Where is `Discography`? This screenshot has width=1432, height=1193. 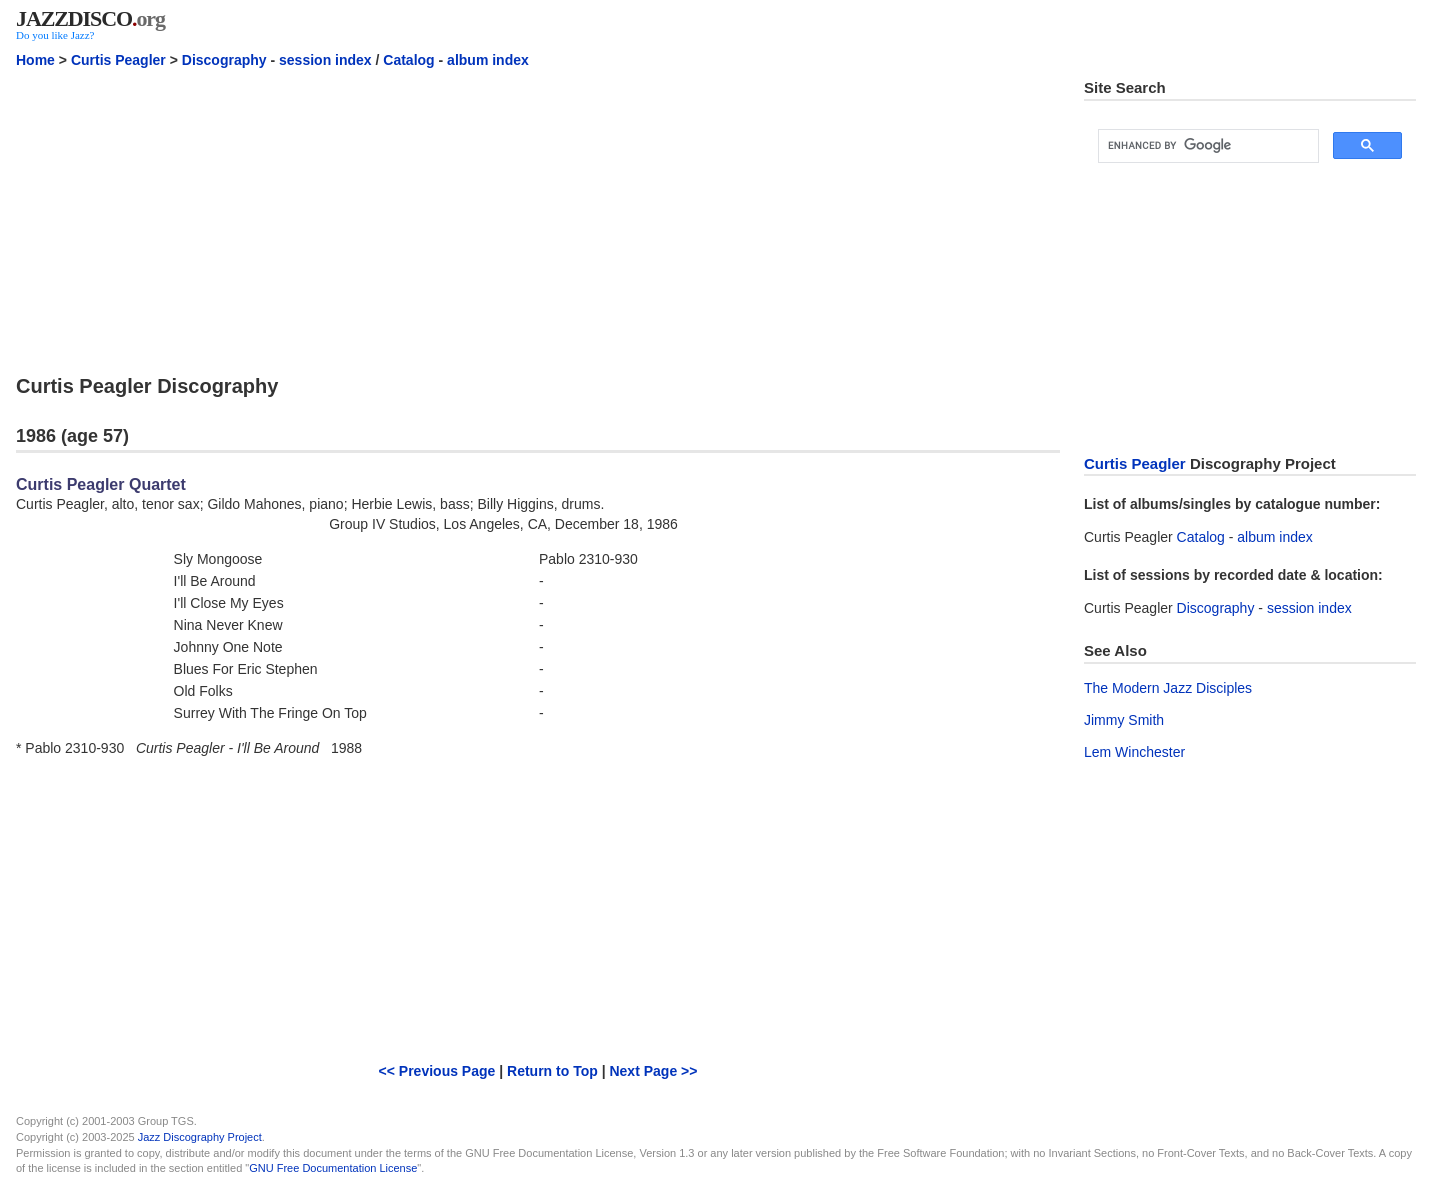
Discography is located at coordinates (224, 60).